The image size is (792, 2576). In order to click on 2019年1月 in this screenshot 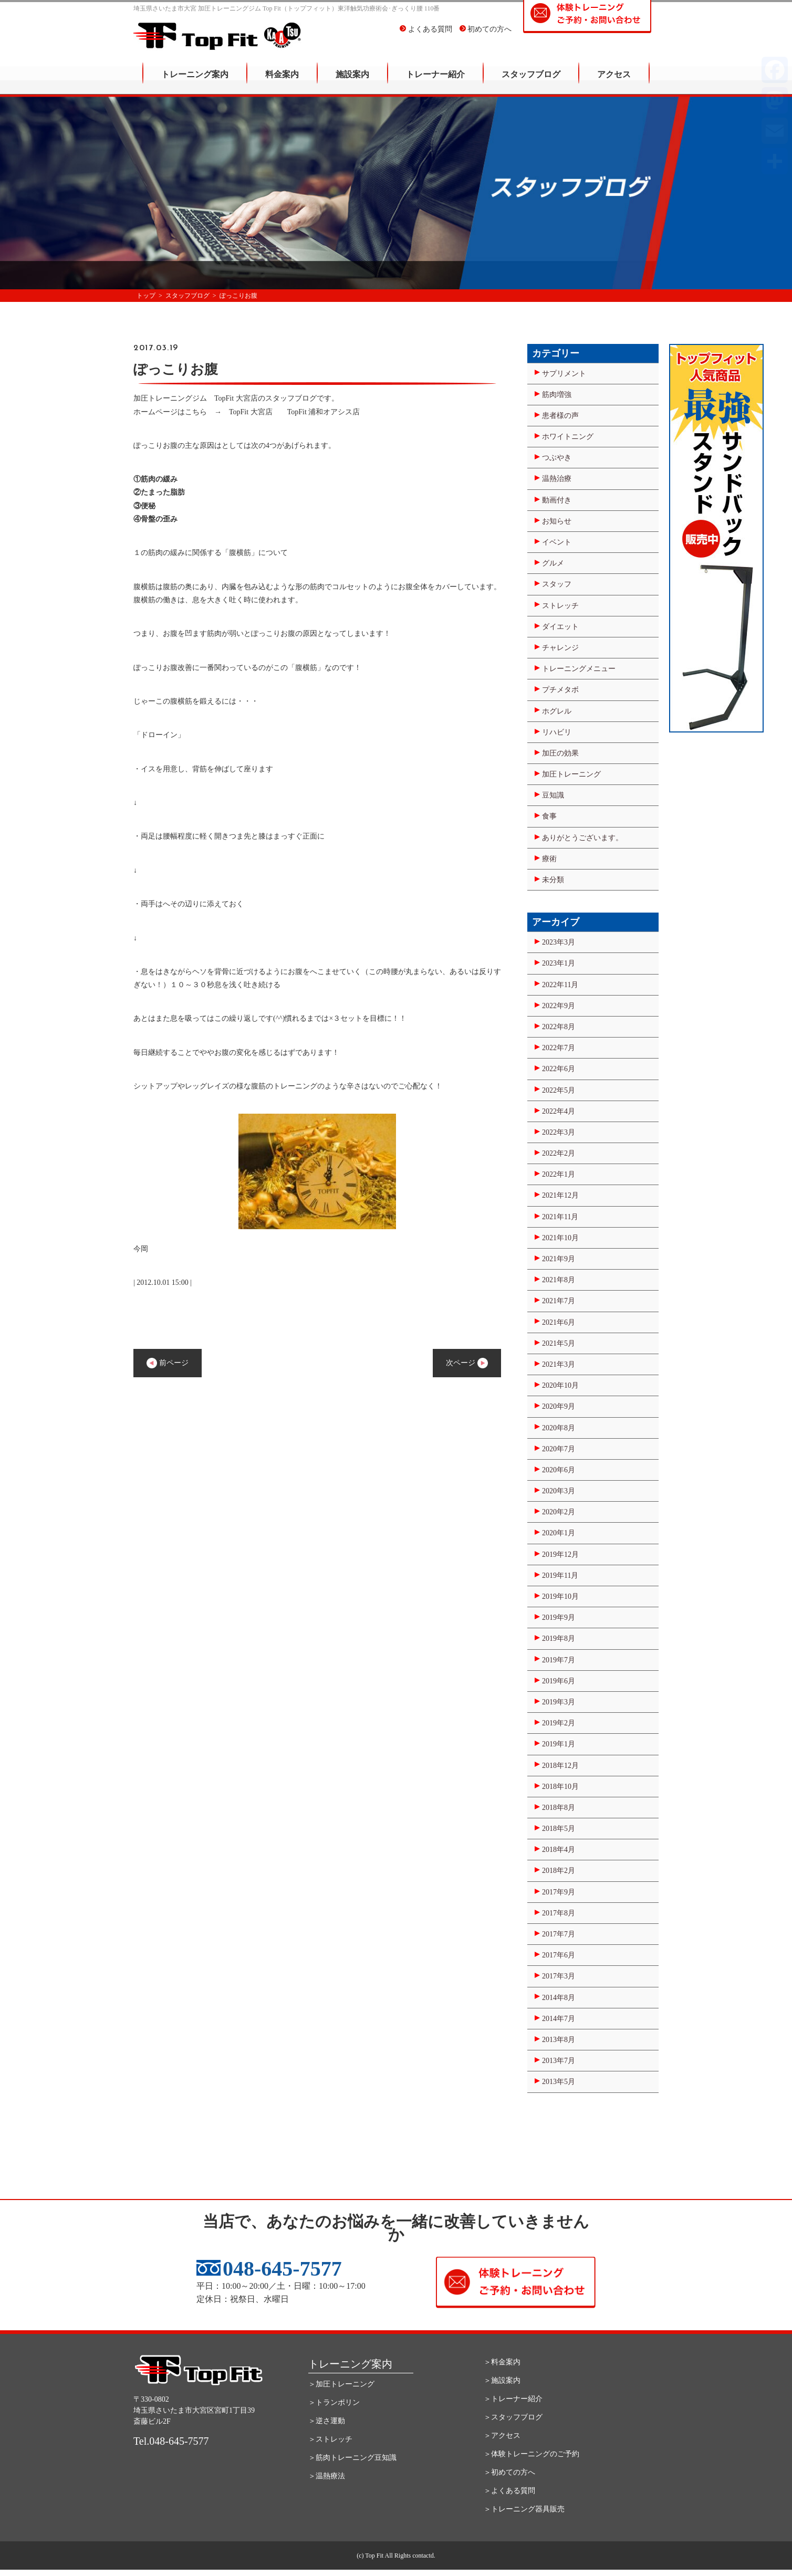, I will do `click(558, 1744)`.